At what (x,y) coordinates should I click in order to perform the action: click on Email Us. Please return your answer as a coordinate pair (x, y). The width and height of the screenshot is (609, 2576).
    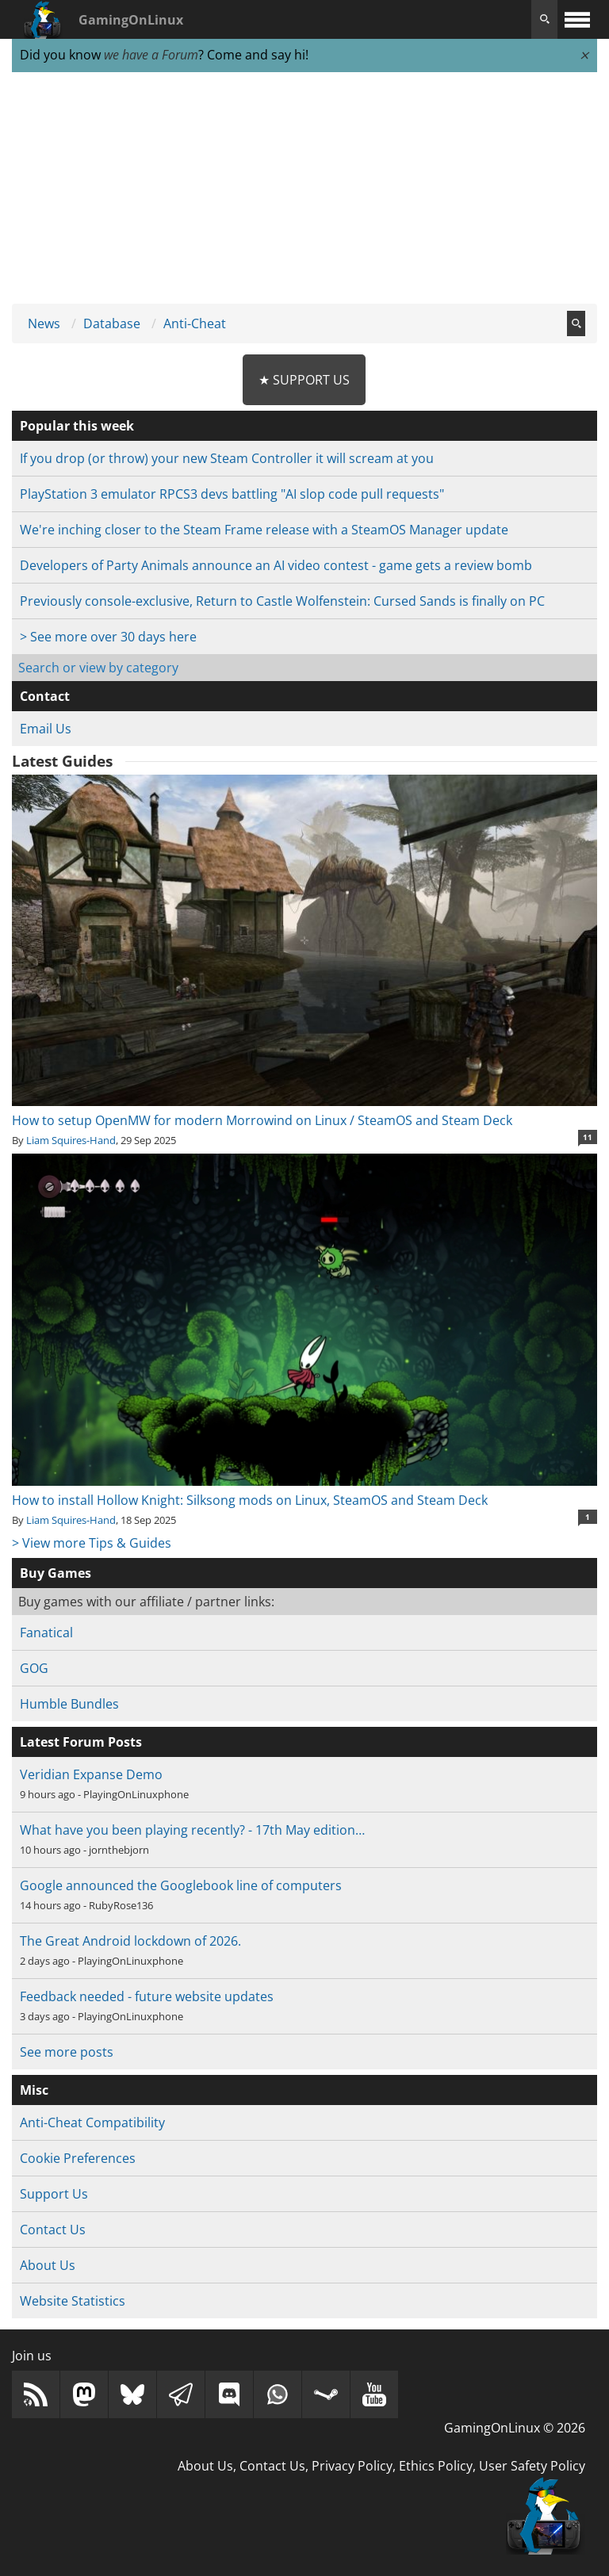
    Looking at the image, I should click on (45, 728).